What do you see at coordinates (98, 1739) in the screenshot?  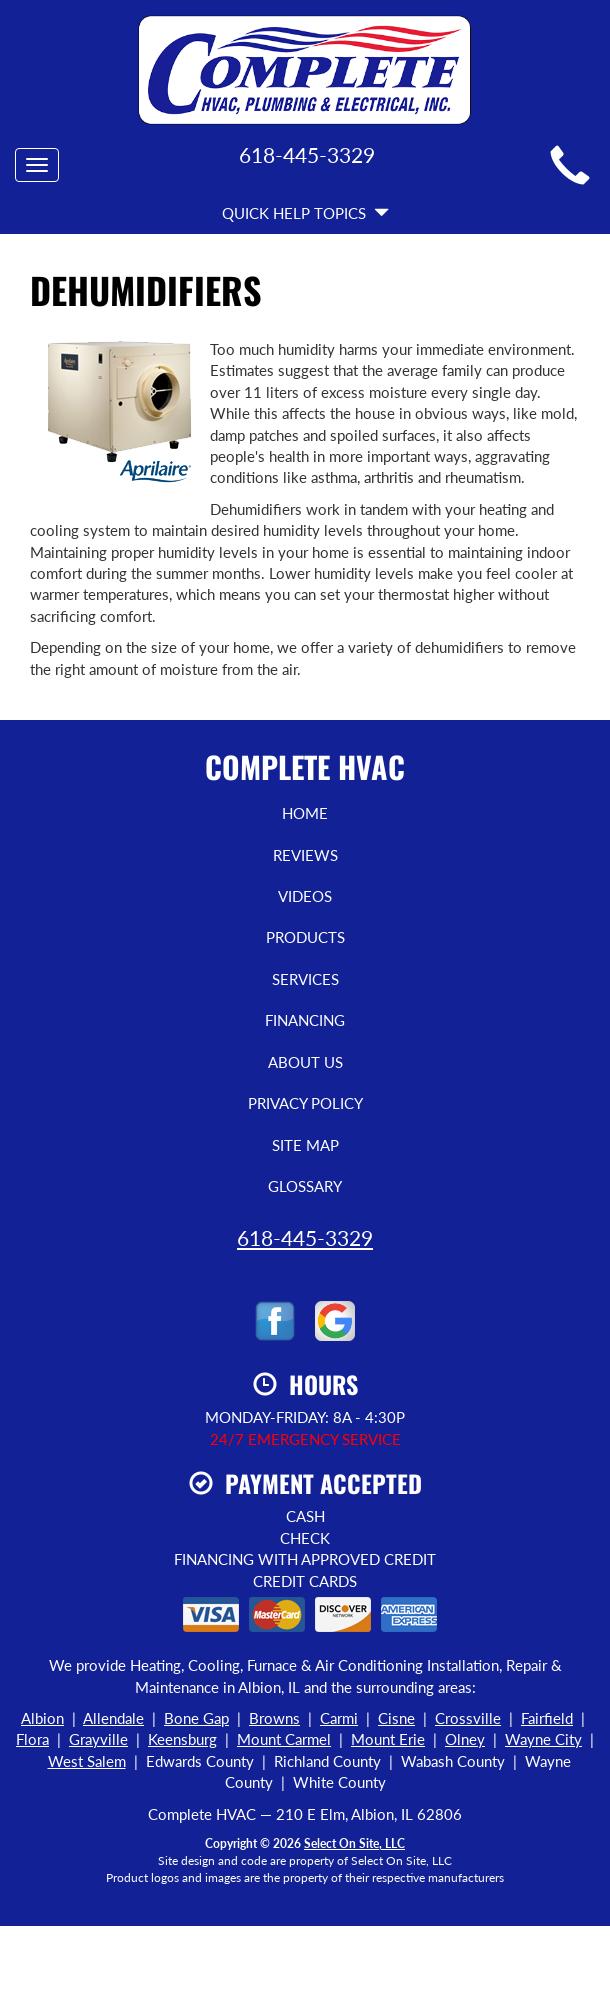 I see `Grayville` at bounding box center [98, 1739].